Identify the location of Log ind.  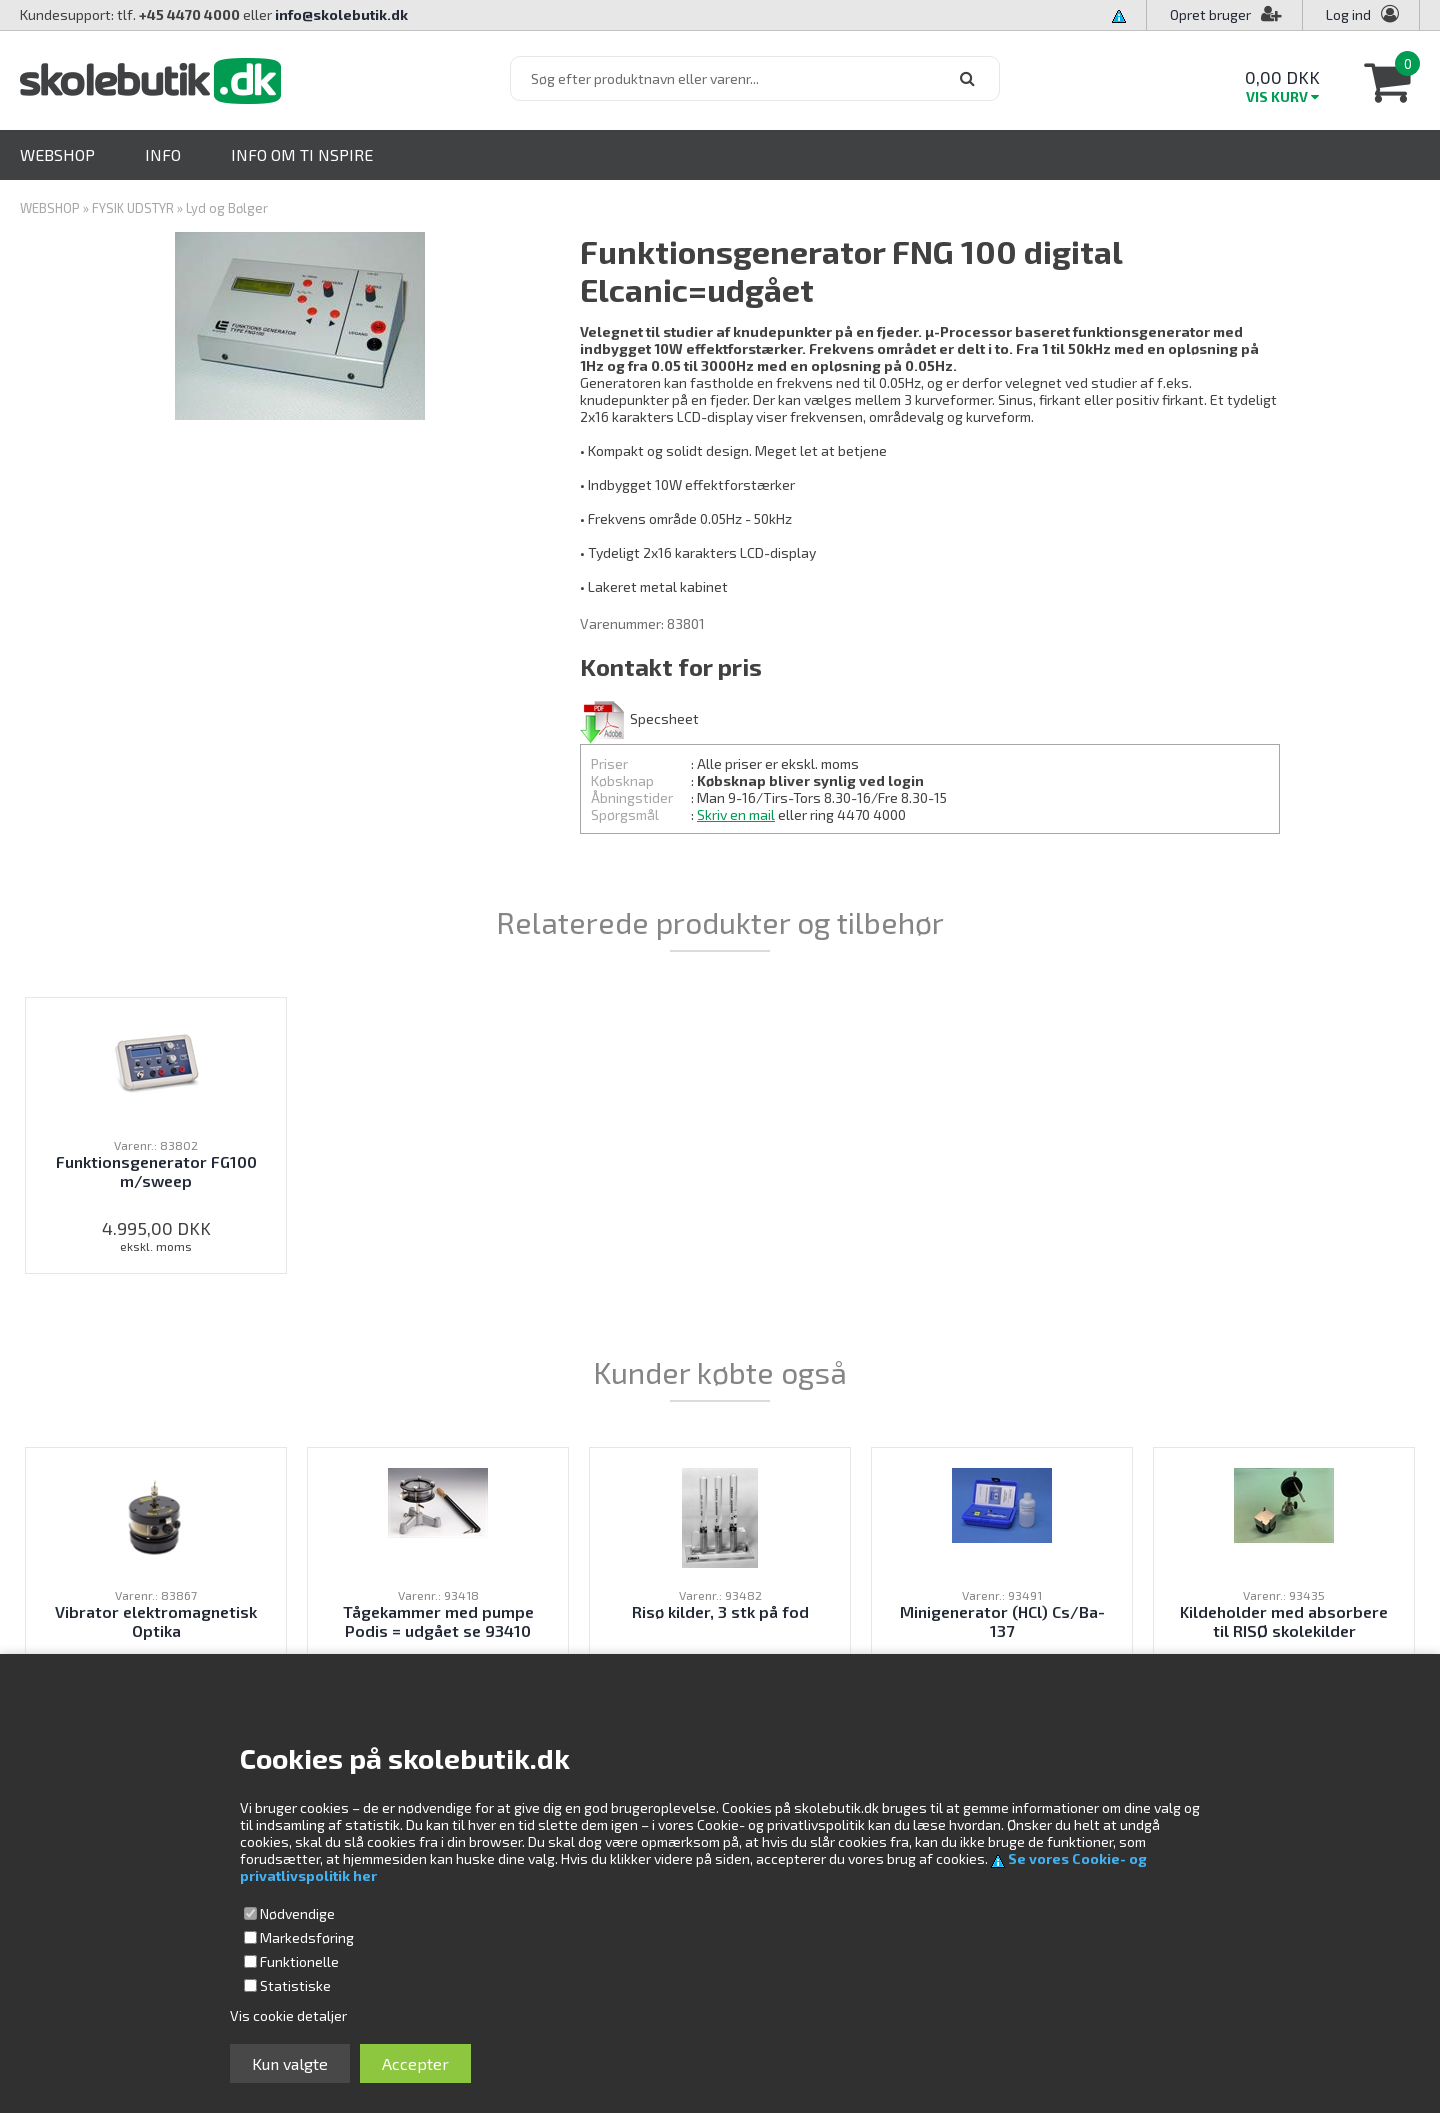
(1348, 14).